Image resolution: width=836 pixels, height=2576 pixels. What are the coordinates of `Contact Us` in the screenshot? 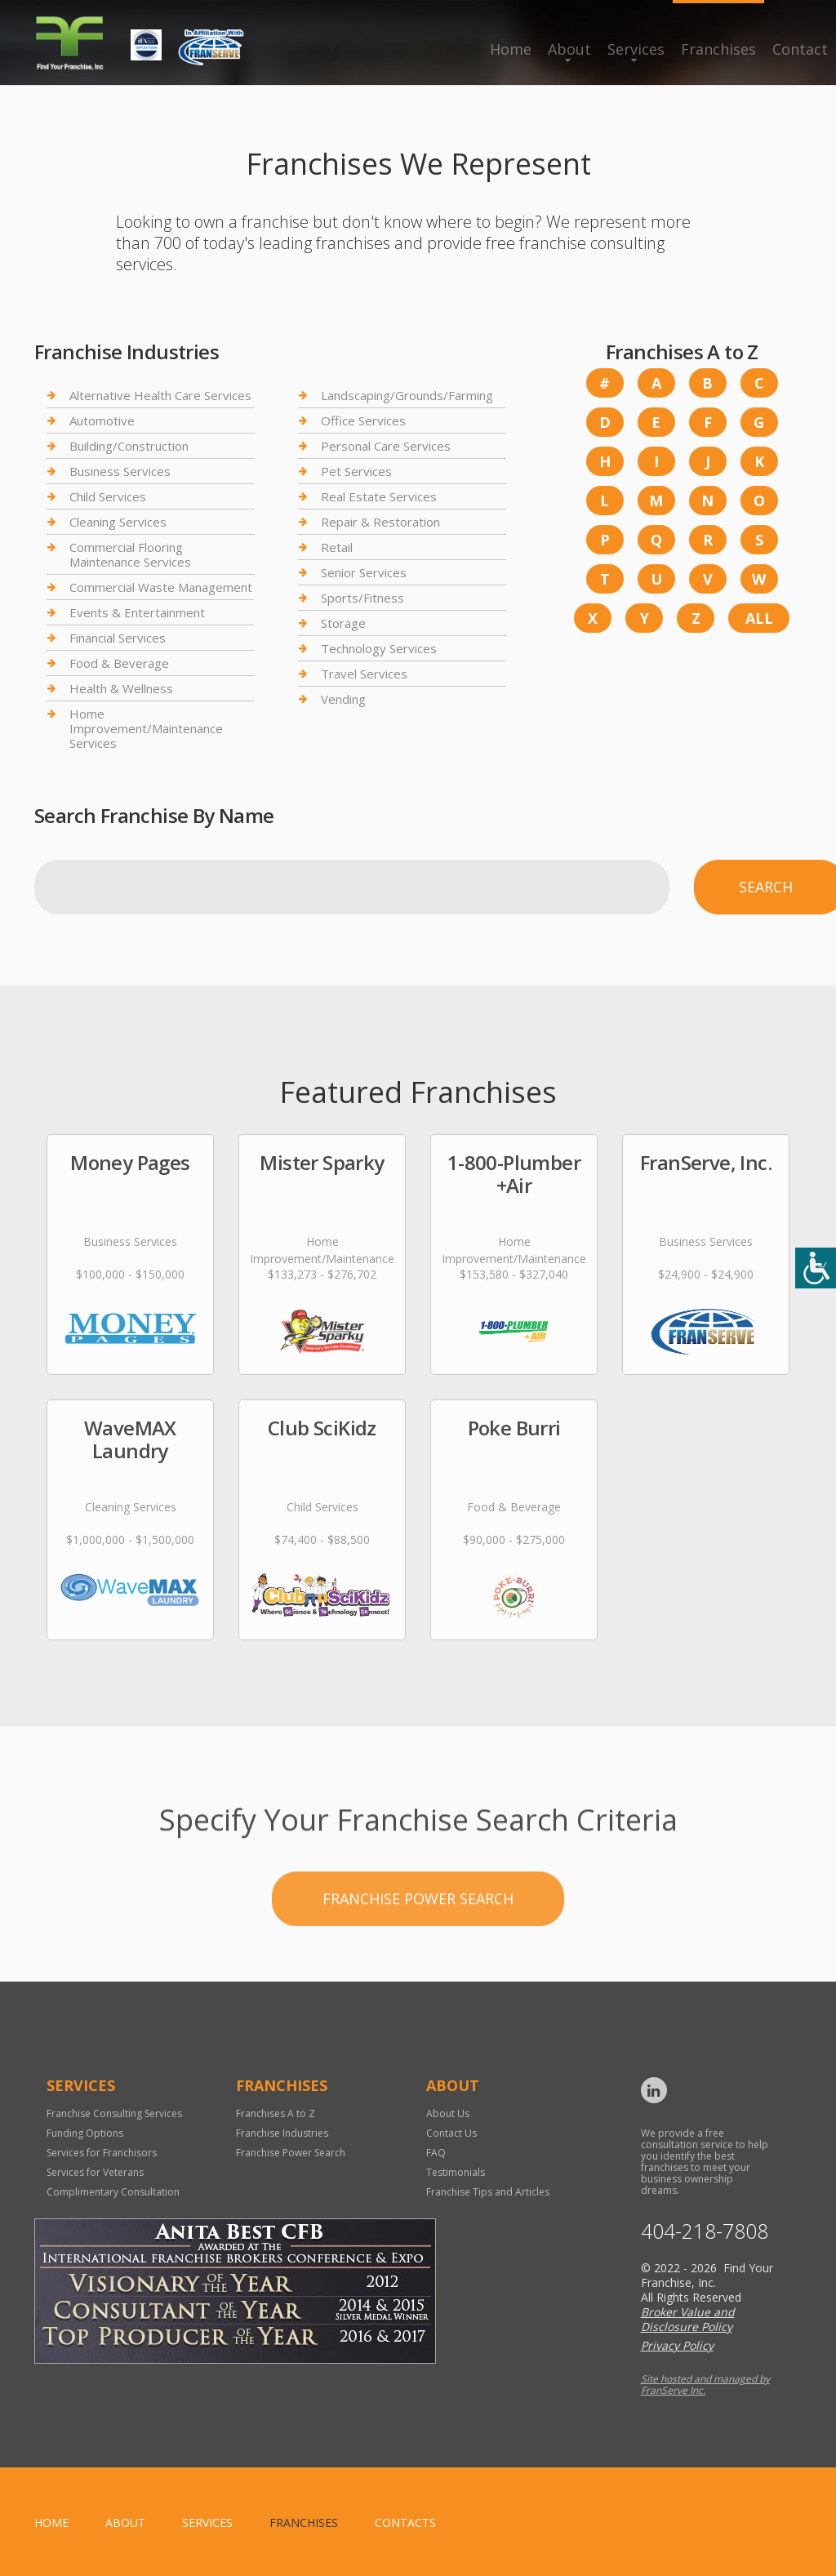 It's located at (451, 2133).